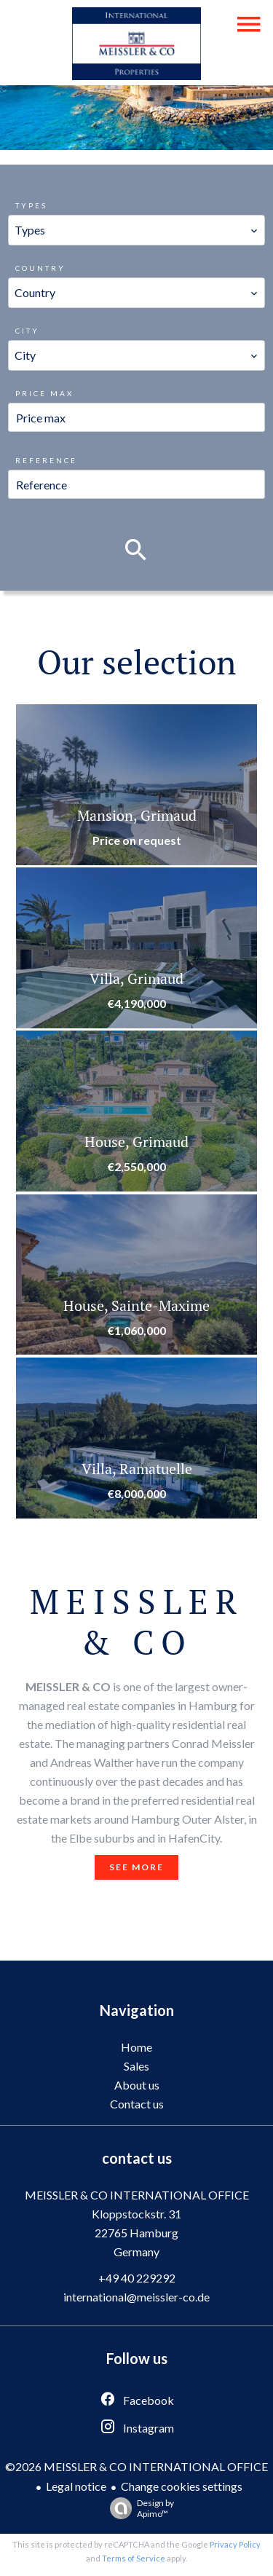 This screenshot has height=2576, width=273. I want to click on Country, so click(40, 268).